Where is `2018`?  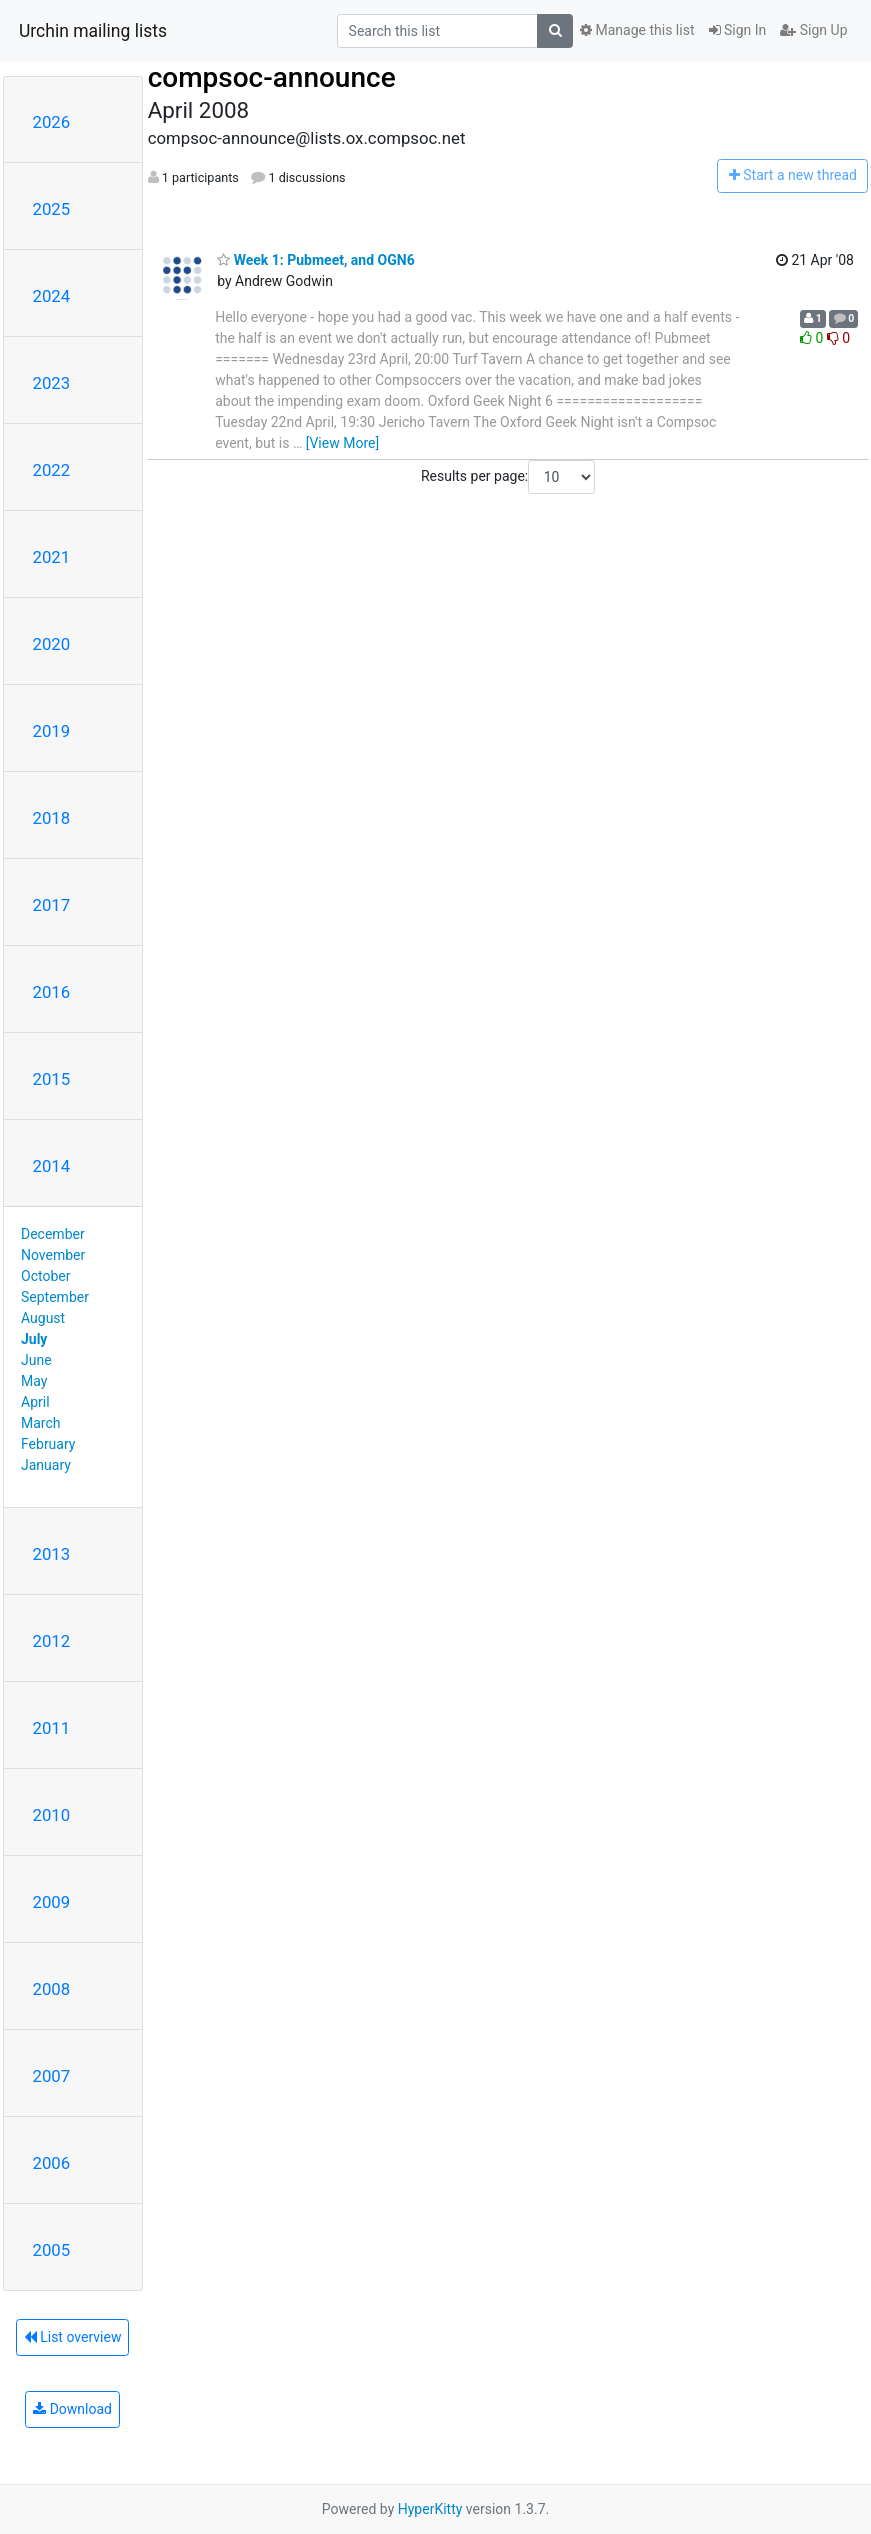 2018 is located at coordinates (52, 818).